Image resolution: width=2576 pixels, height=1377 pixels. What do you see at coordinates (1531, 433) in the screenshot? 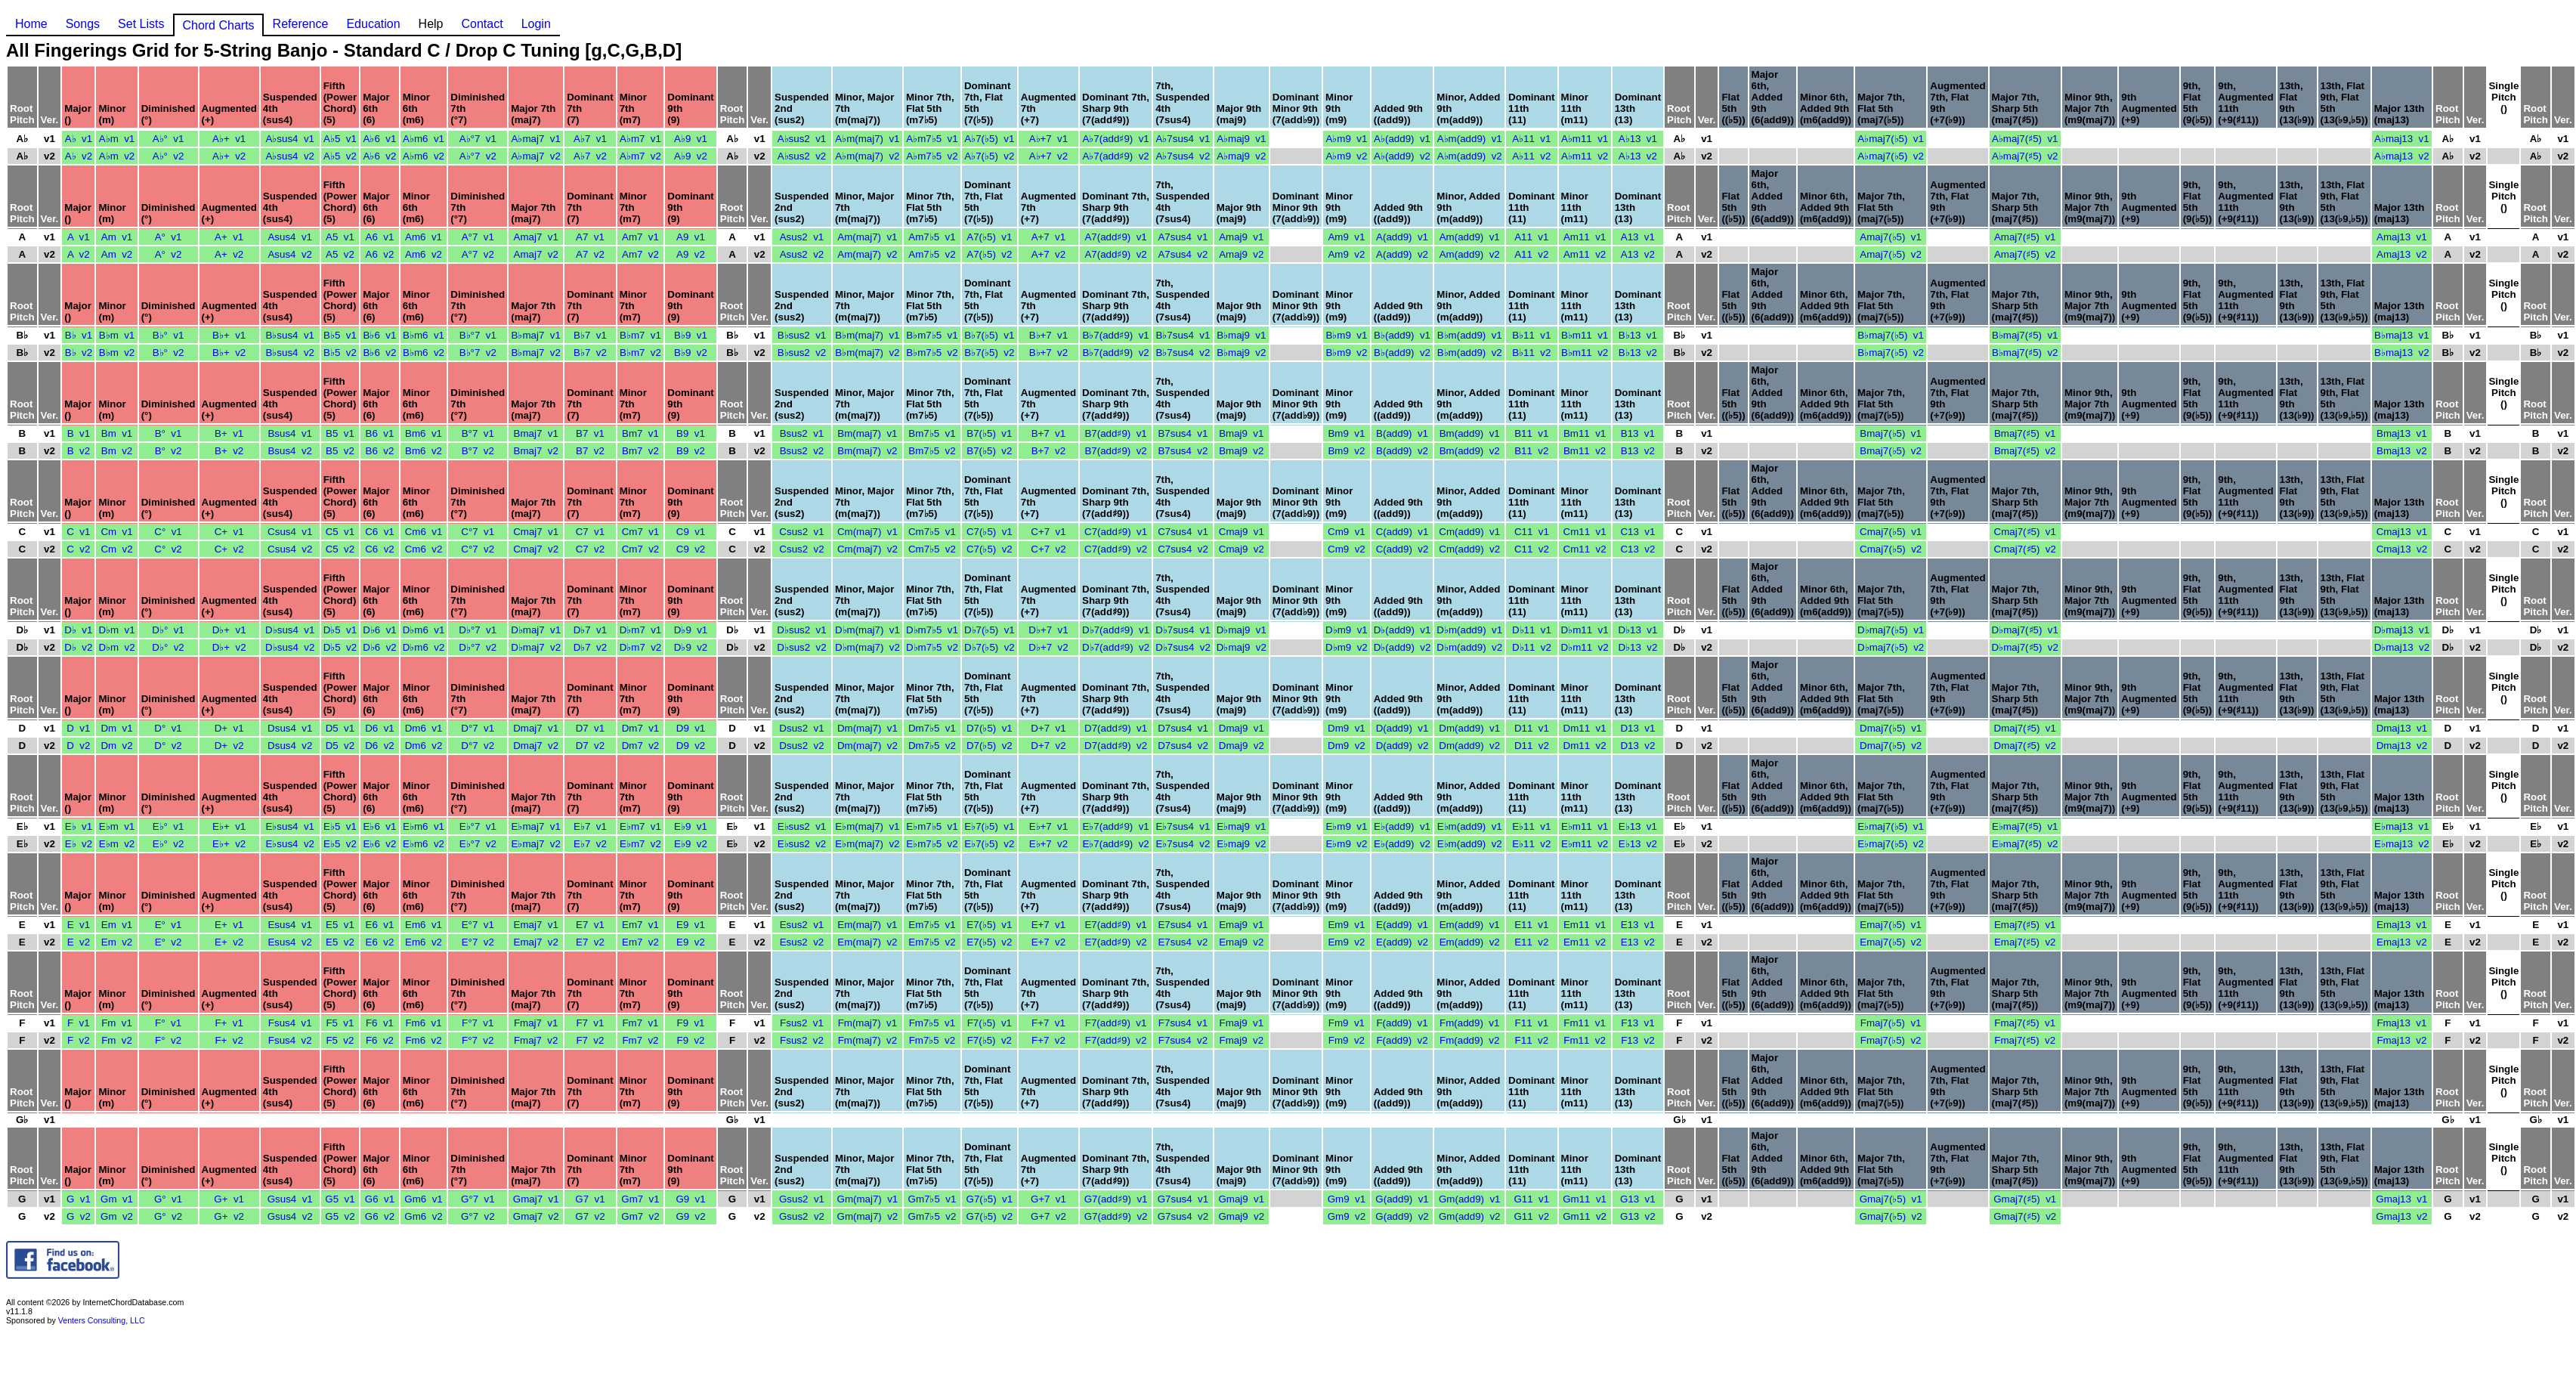
I see `B11 v1` at bounding box center [1531, 433].